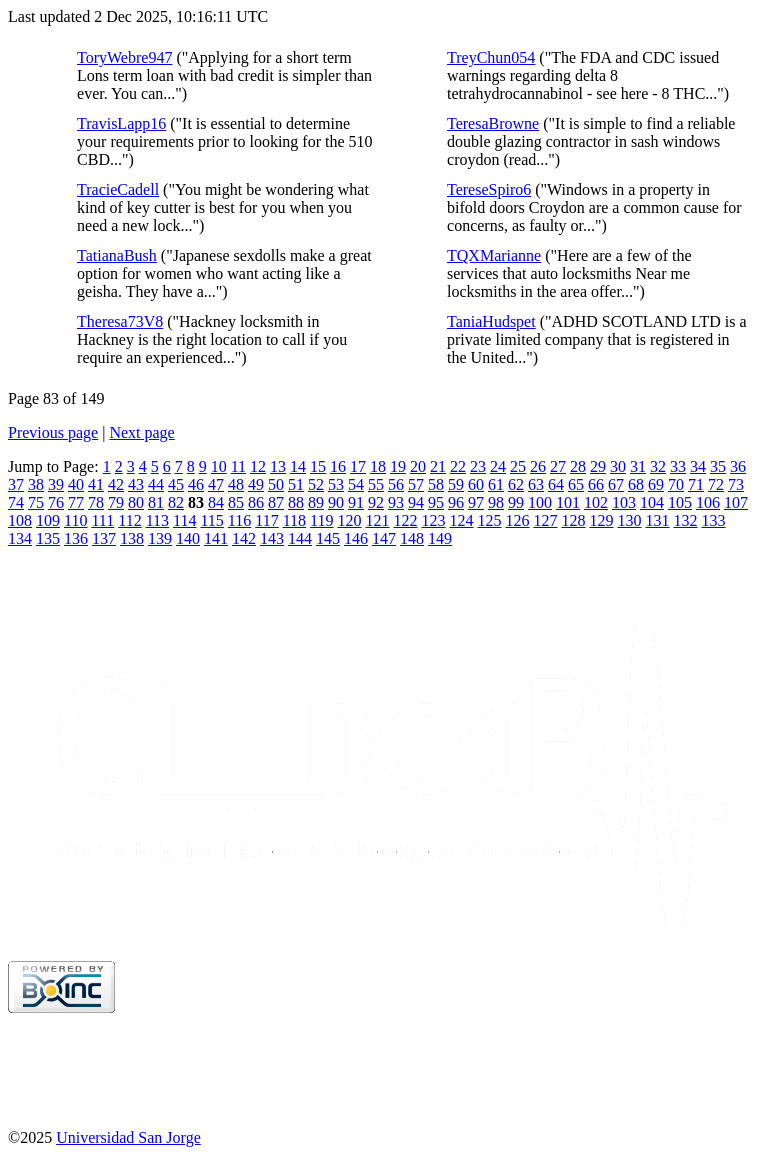  I want to click on 107, so click(736, 502).